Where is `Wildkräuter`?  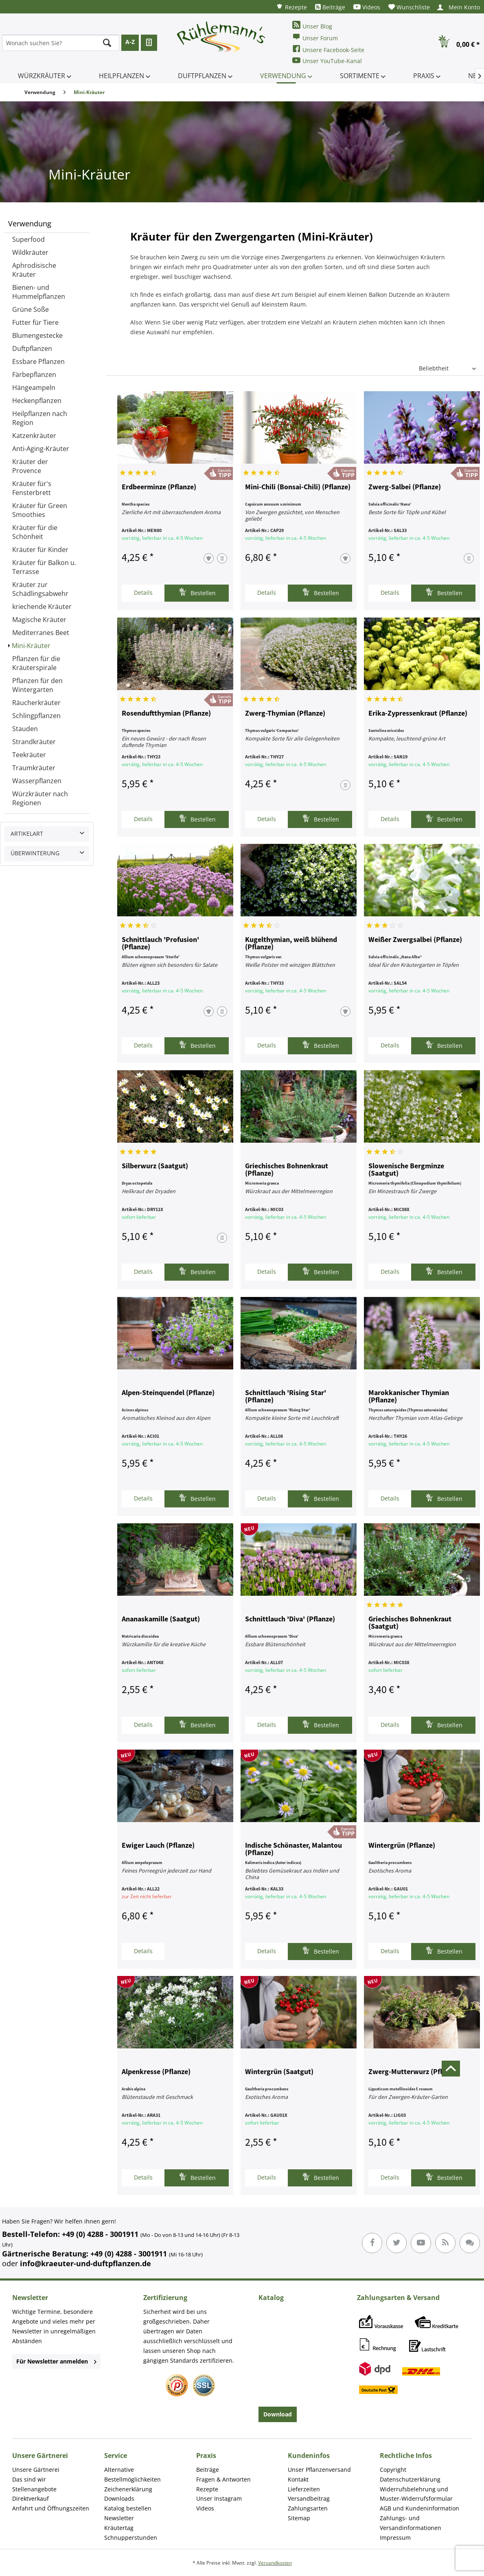
Wildkräuter is located at coordinates (30, 252).